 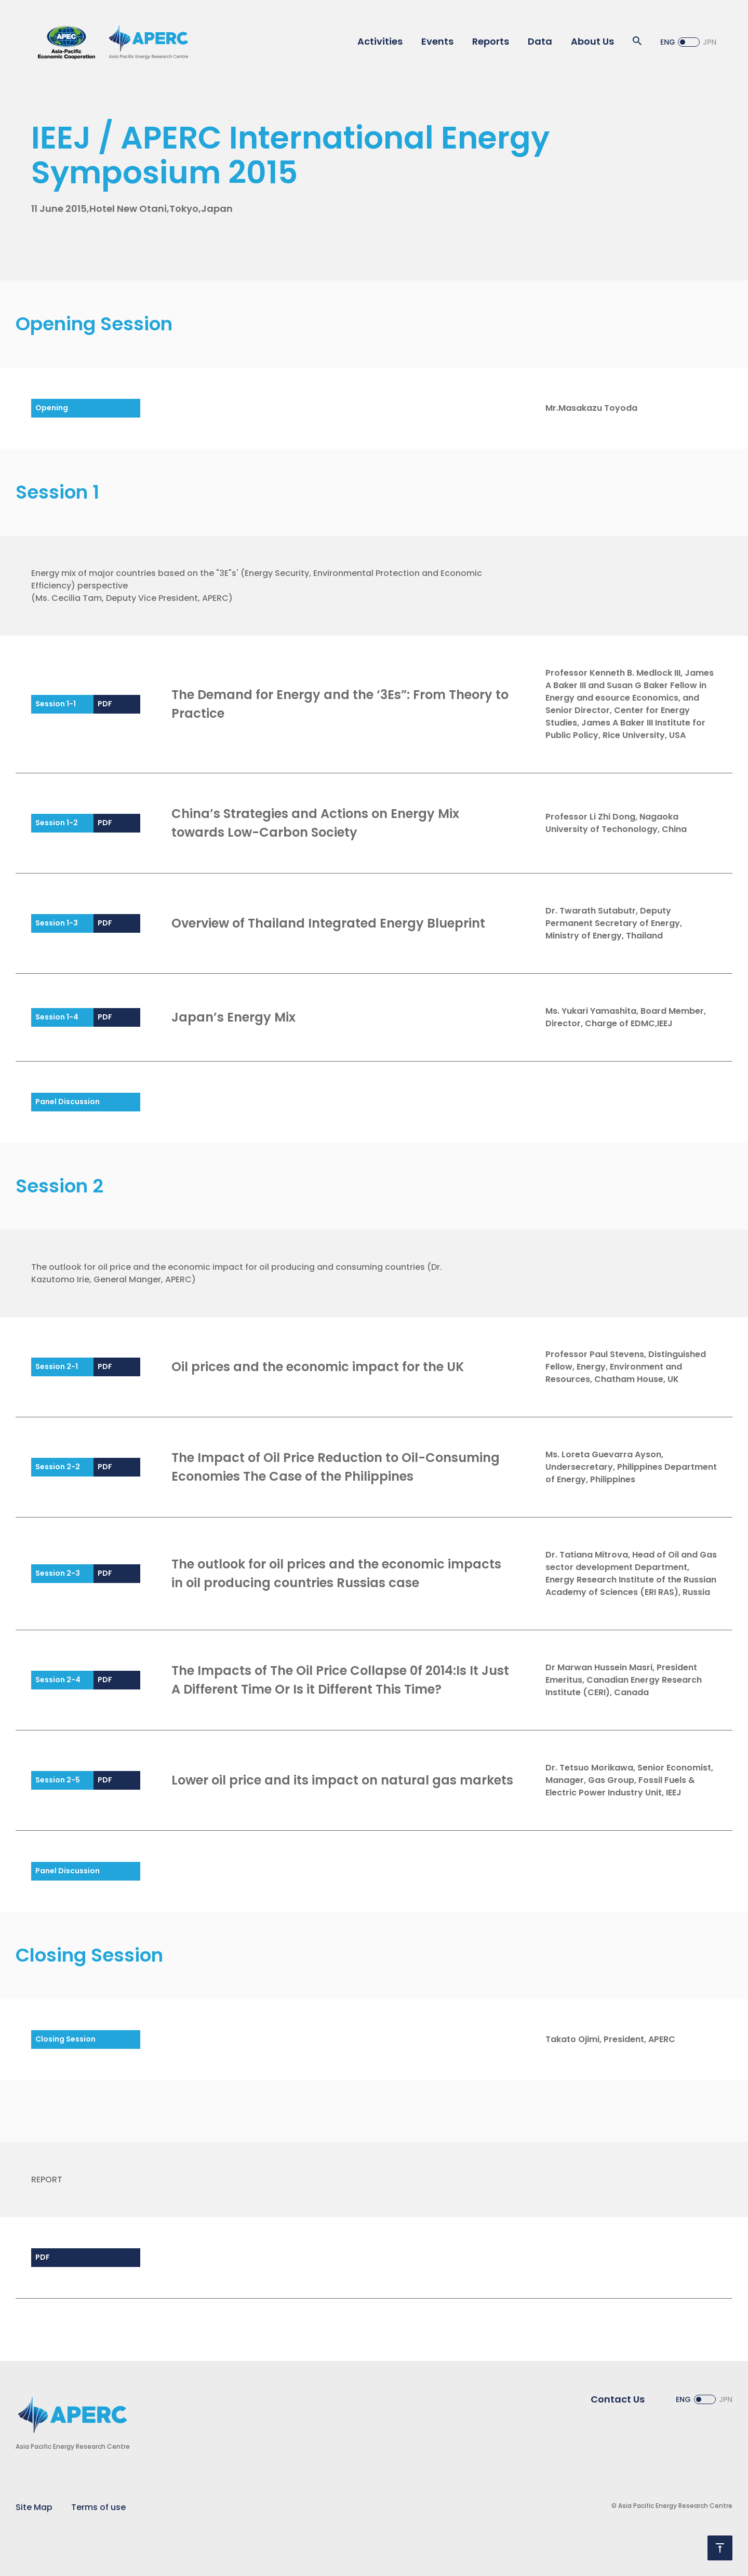 I want to click on Data, so click(x=540, y=41).